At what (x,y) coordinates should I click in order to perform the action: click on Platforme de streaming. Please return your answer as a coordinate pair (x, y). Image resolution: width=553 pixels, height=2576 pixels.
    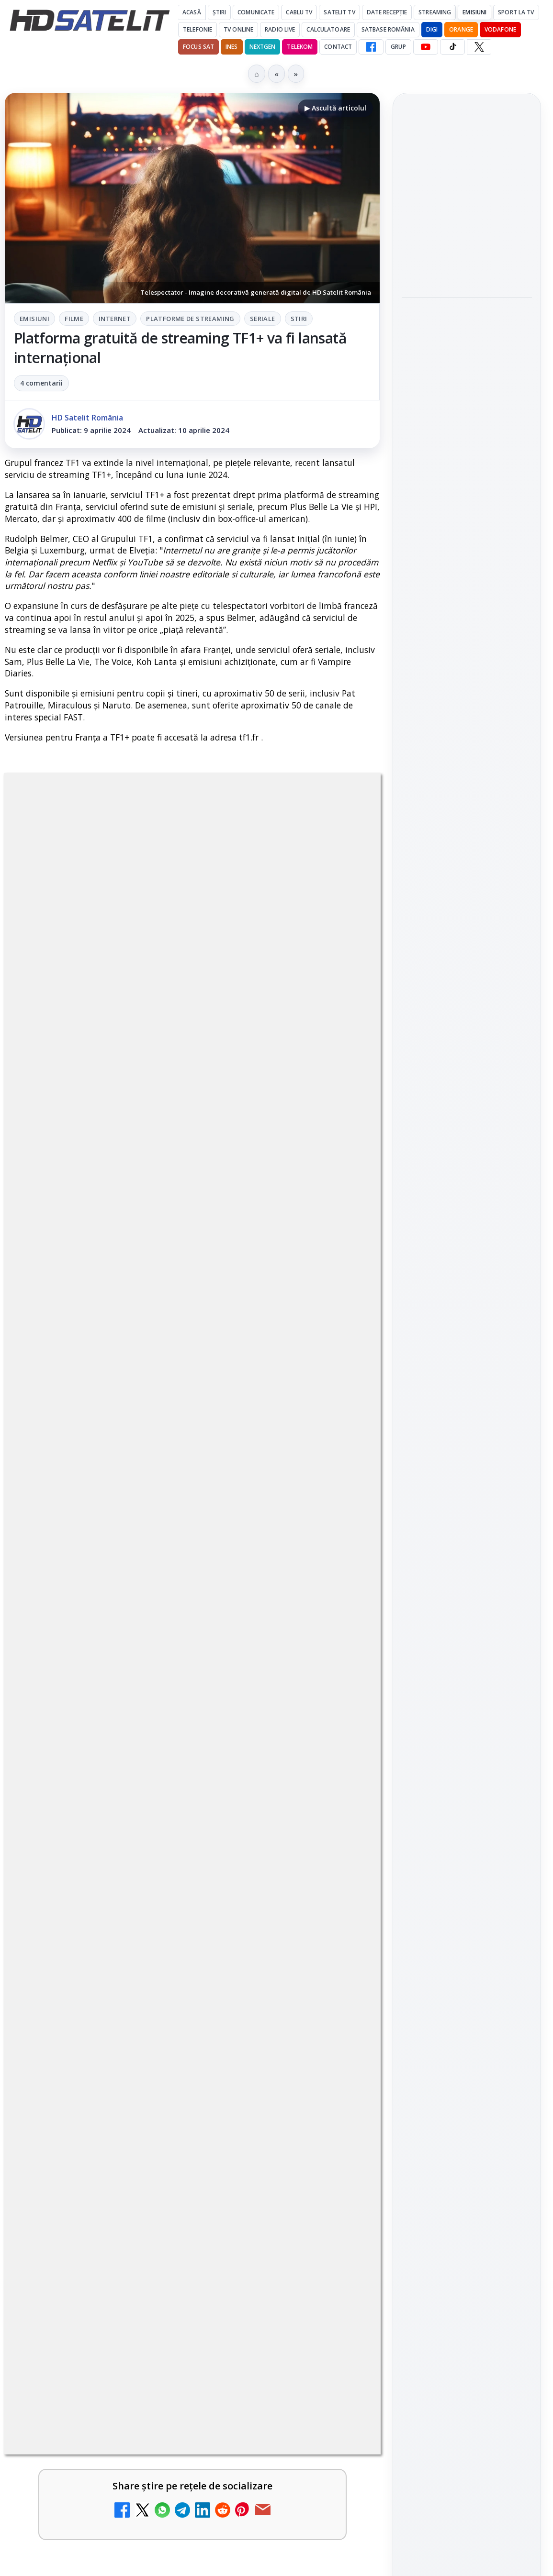
    Looking at the image, I should click on (190, 318).